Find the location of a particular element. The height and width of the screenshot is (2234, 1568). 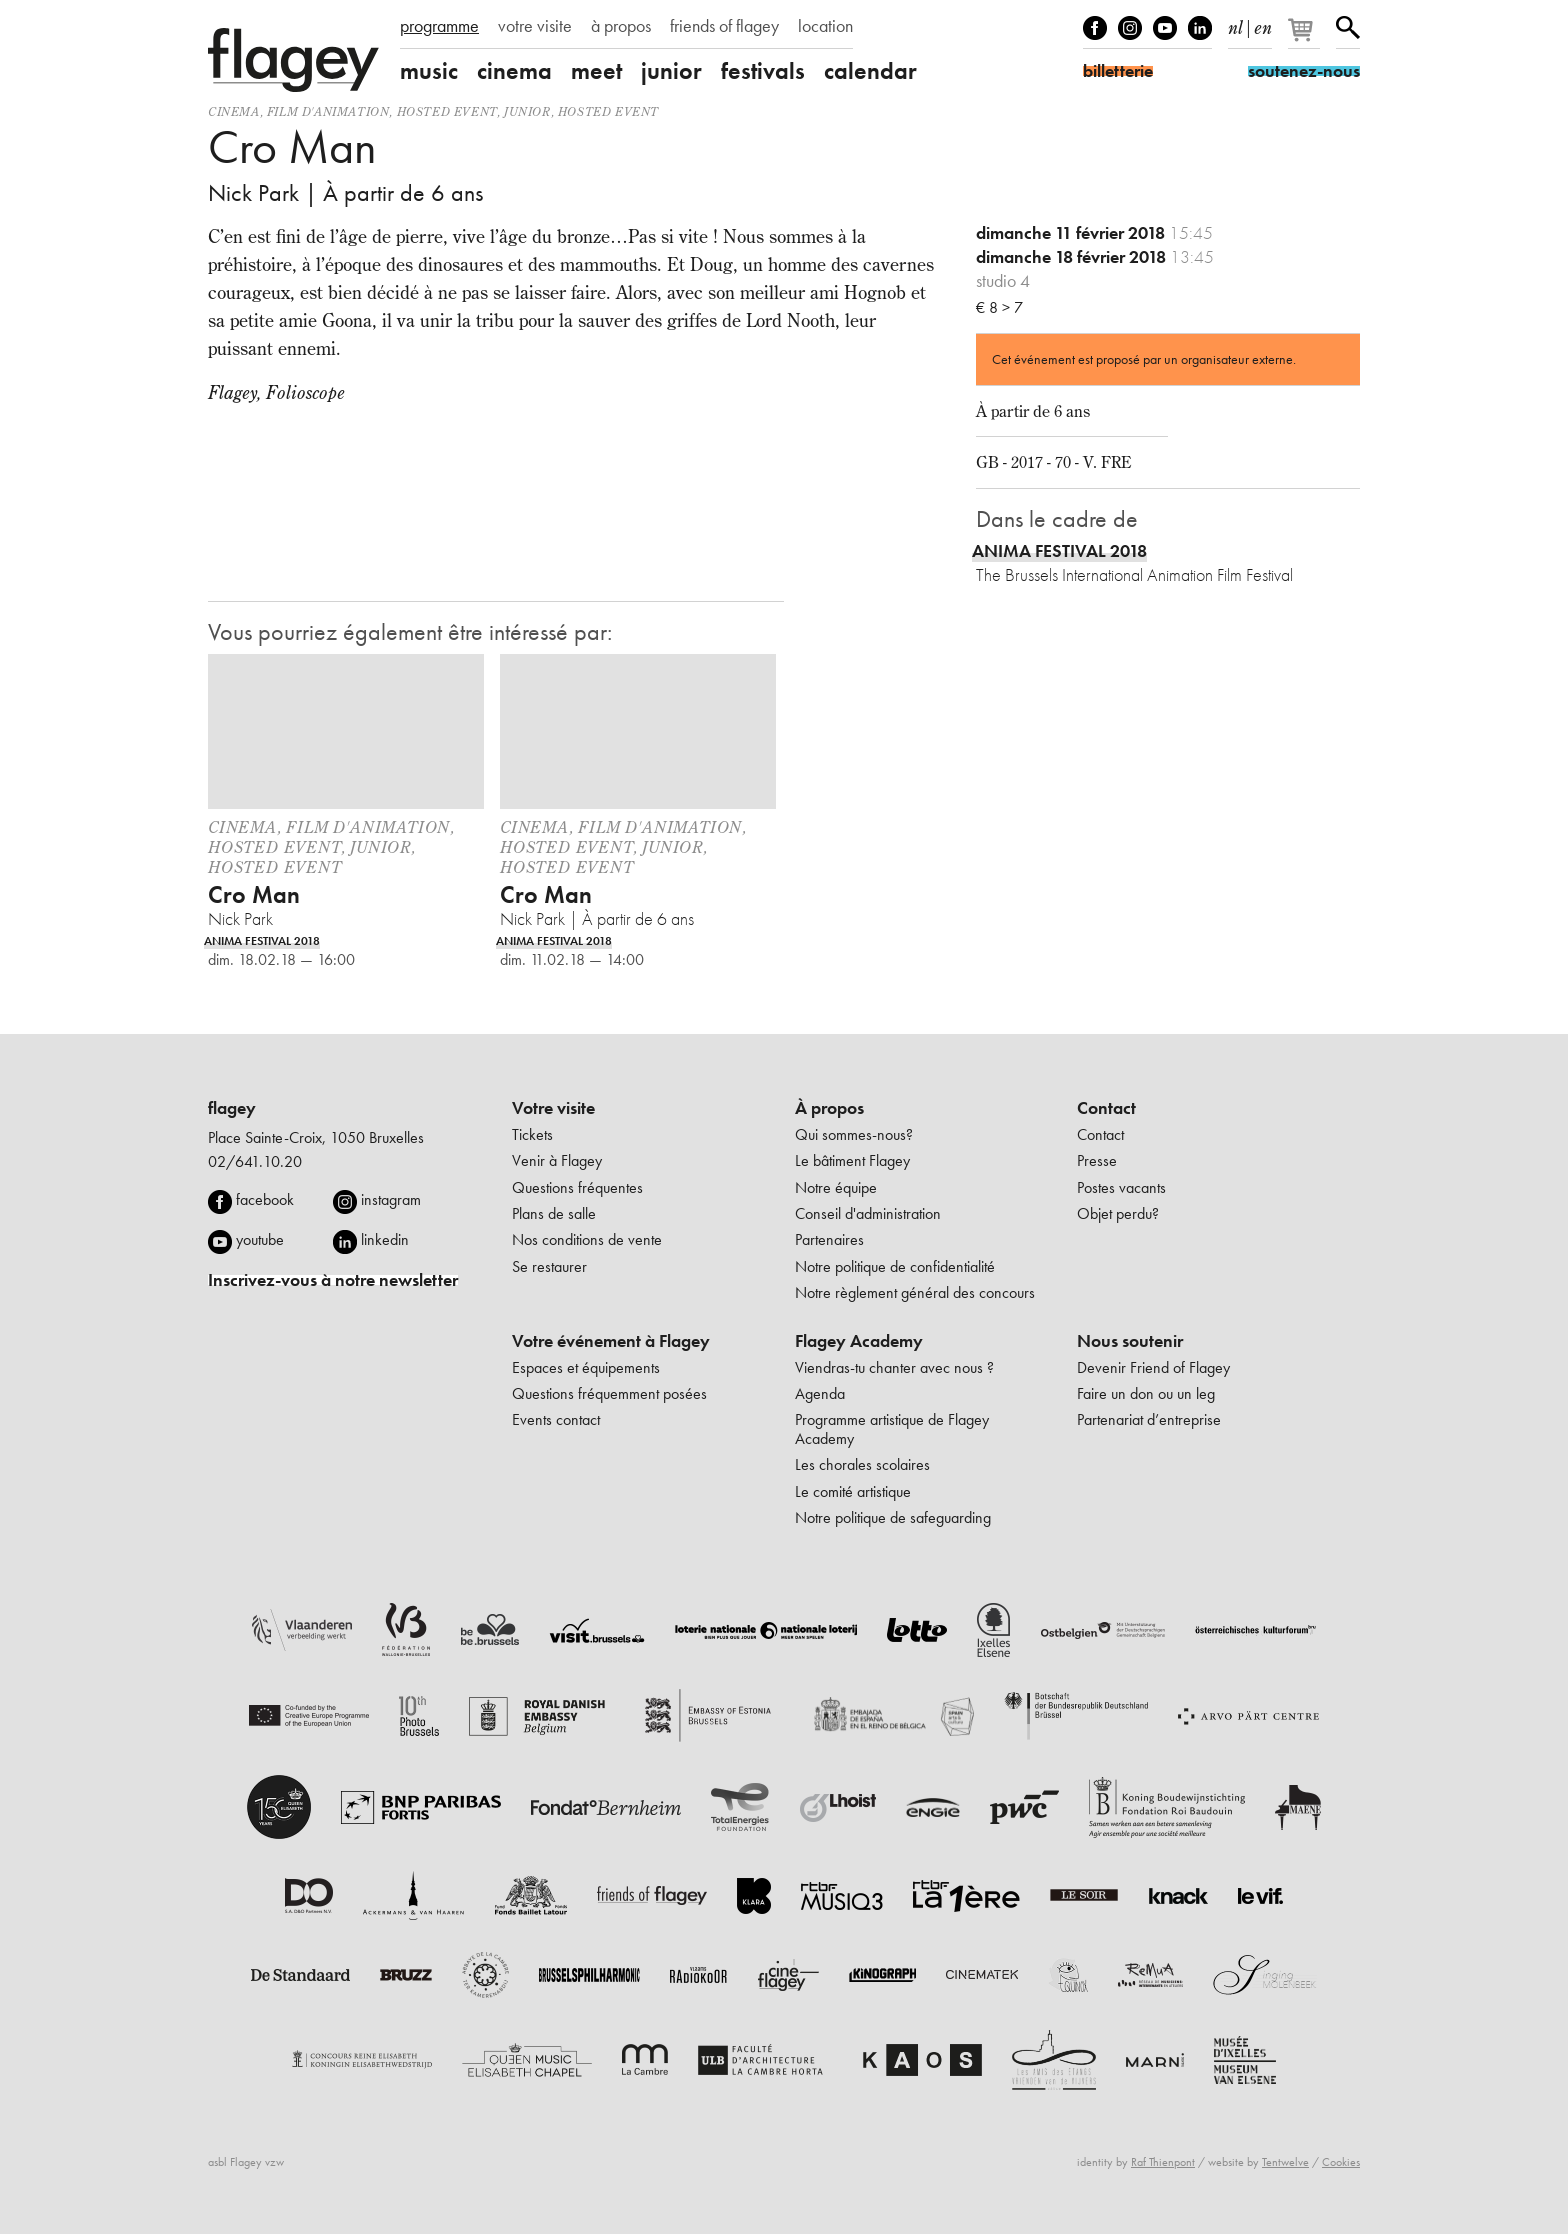

Partenaires is located at coordinates (829, 1239).